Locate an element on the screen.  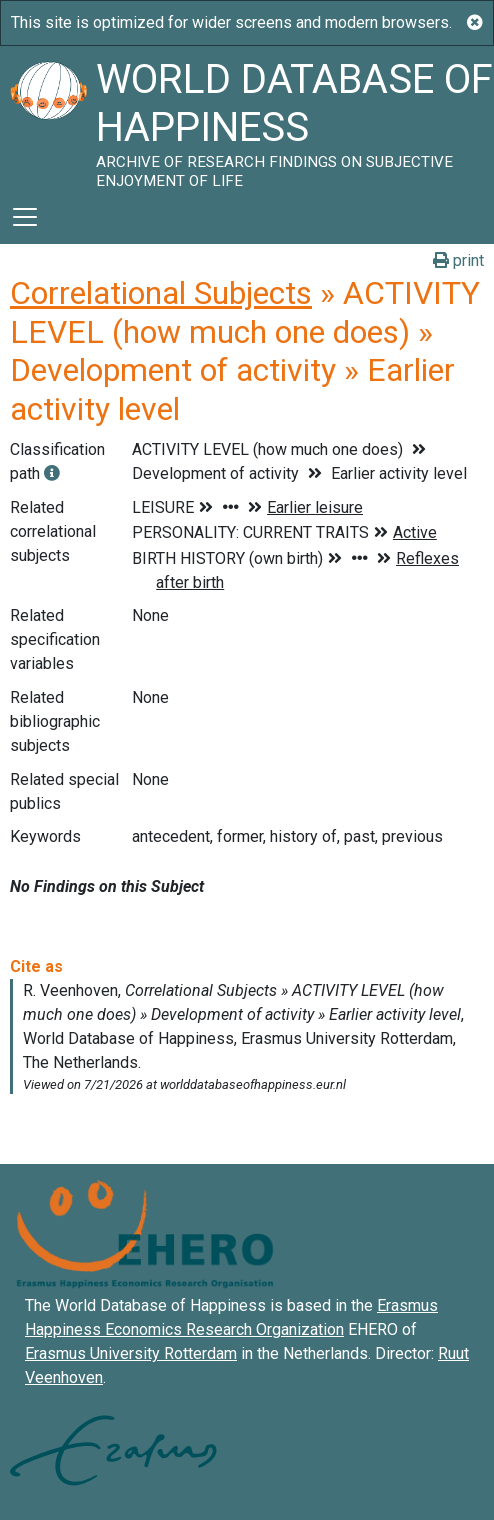
Correlational Subjects is located at coordinates (161, 293).